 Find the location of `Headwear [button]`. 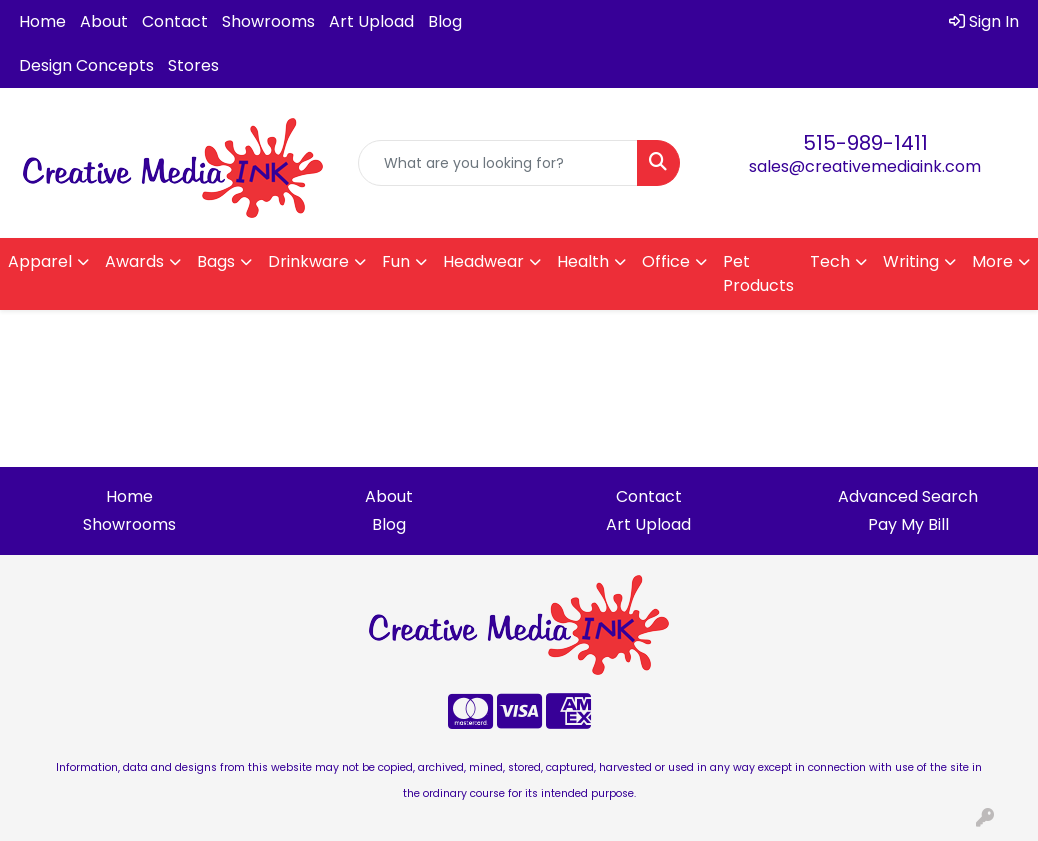

Headwear [button] is located at coordinates (483, 261).